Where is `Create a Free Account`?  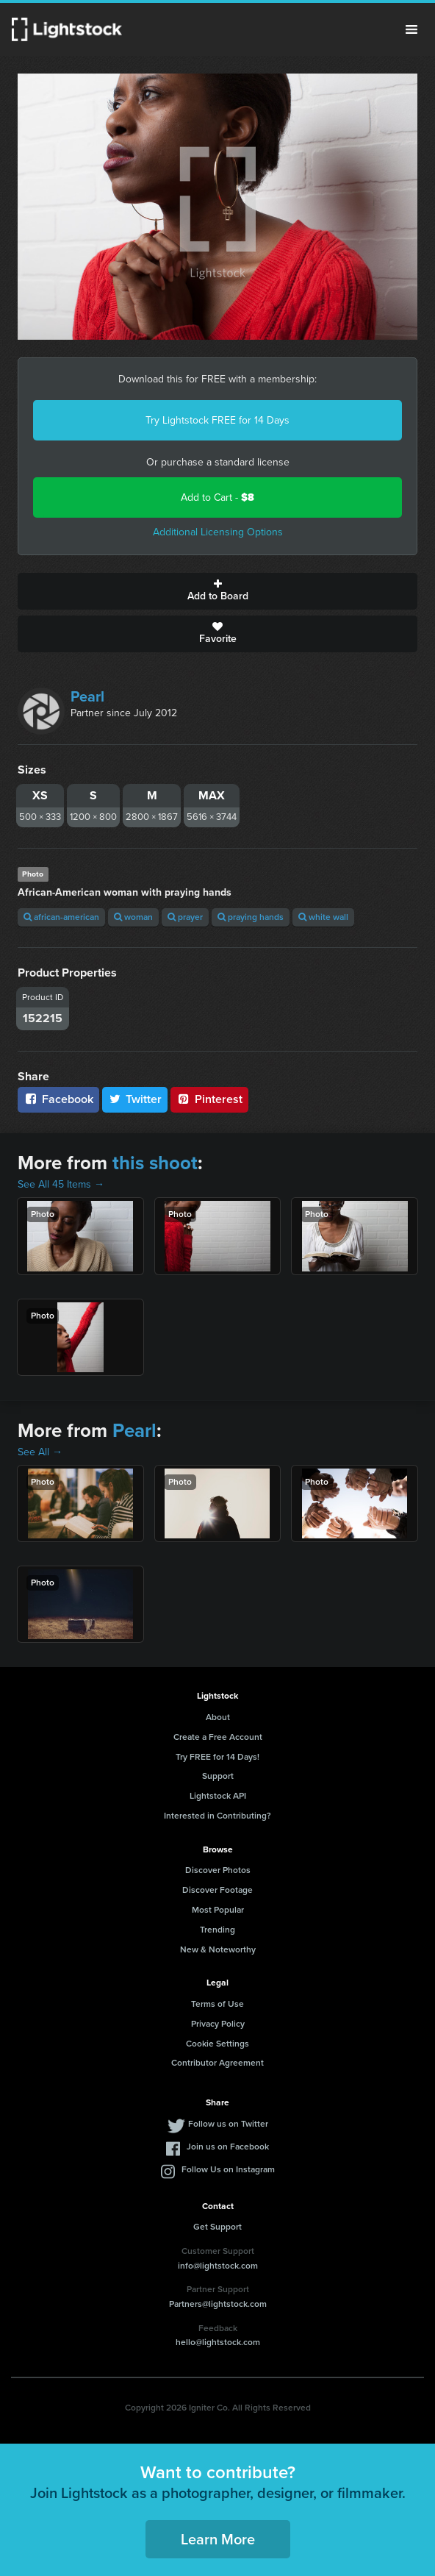
Create a Free Account is located at coordinates (217, 1737).